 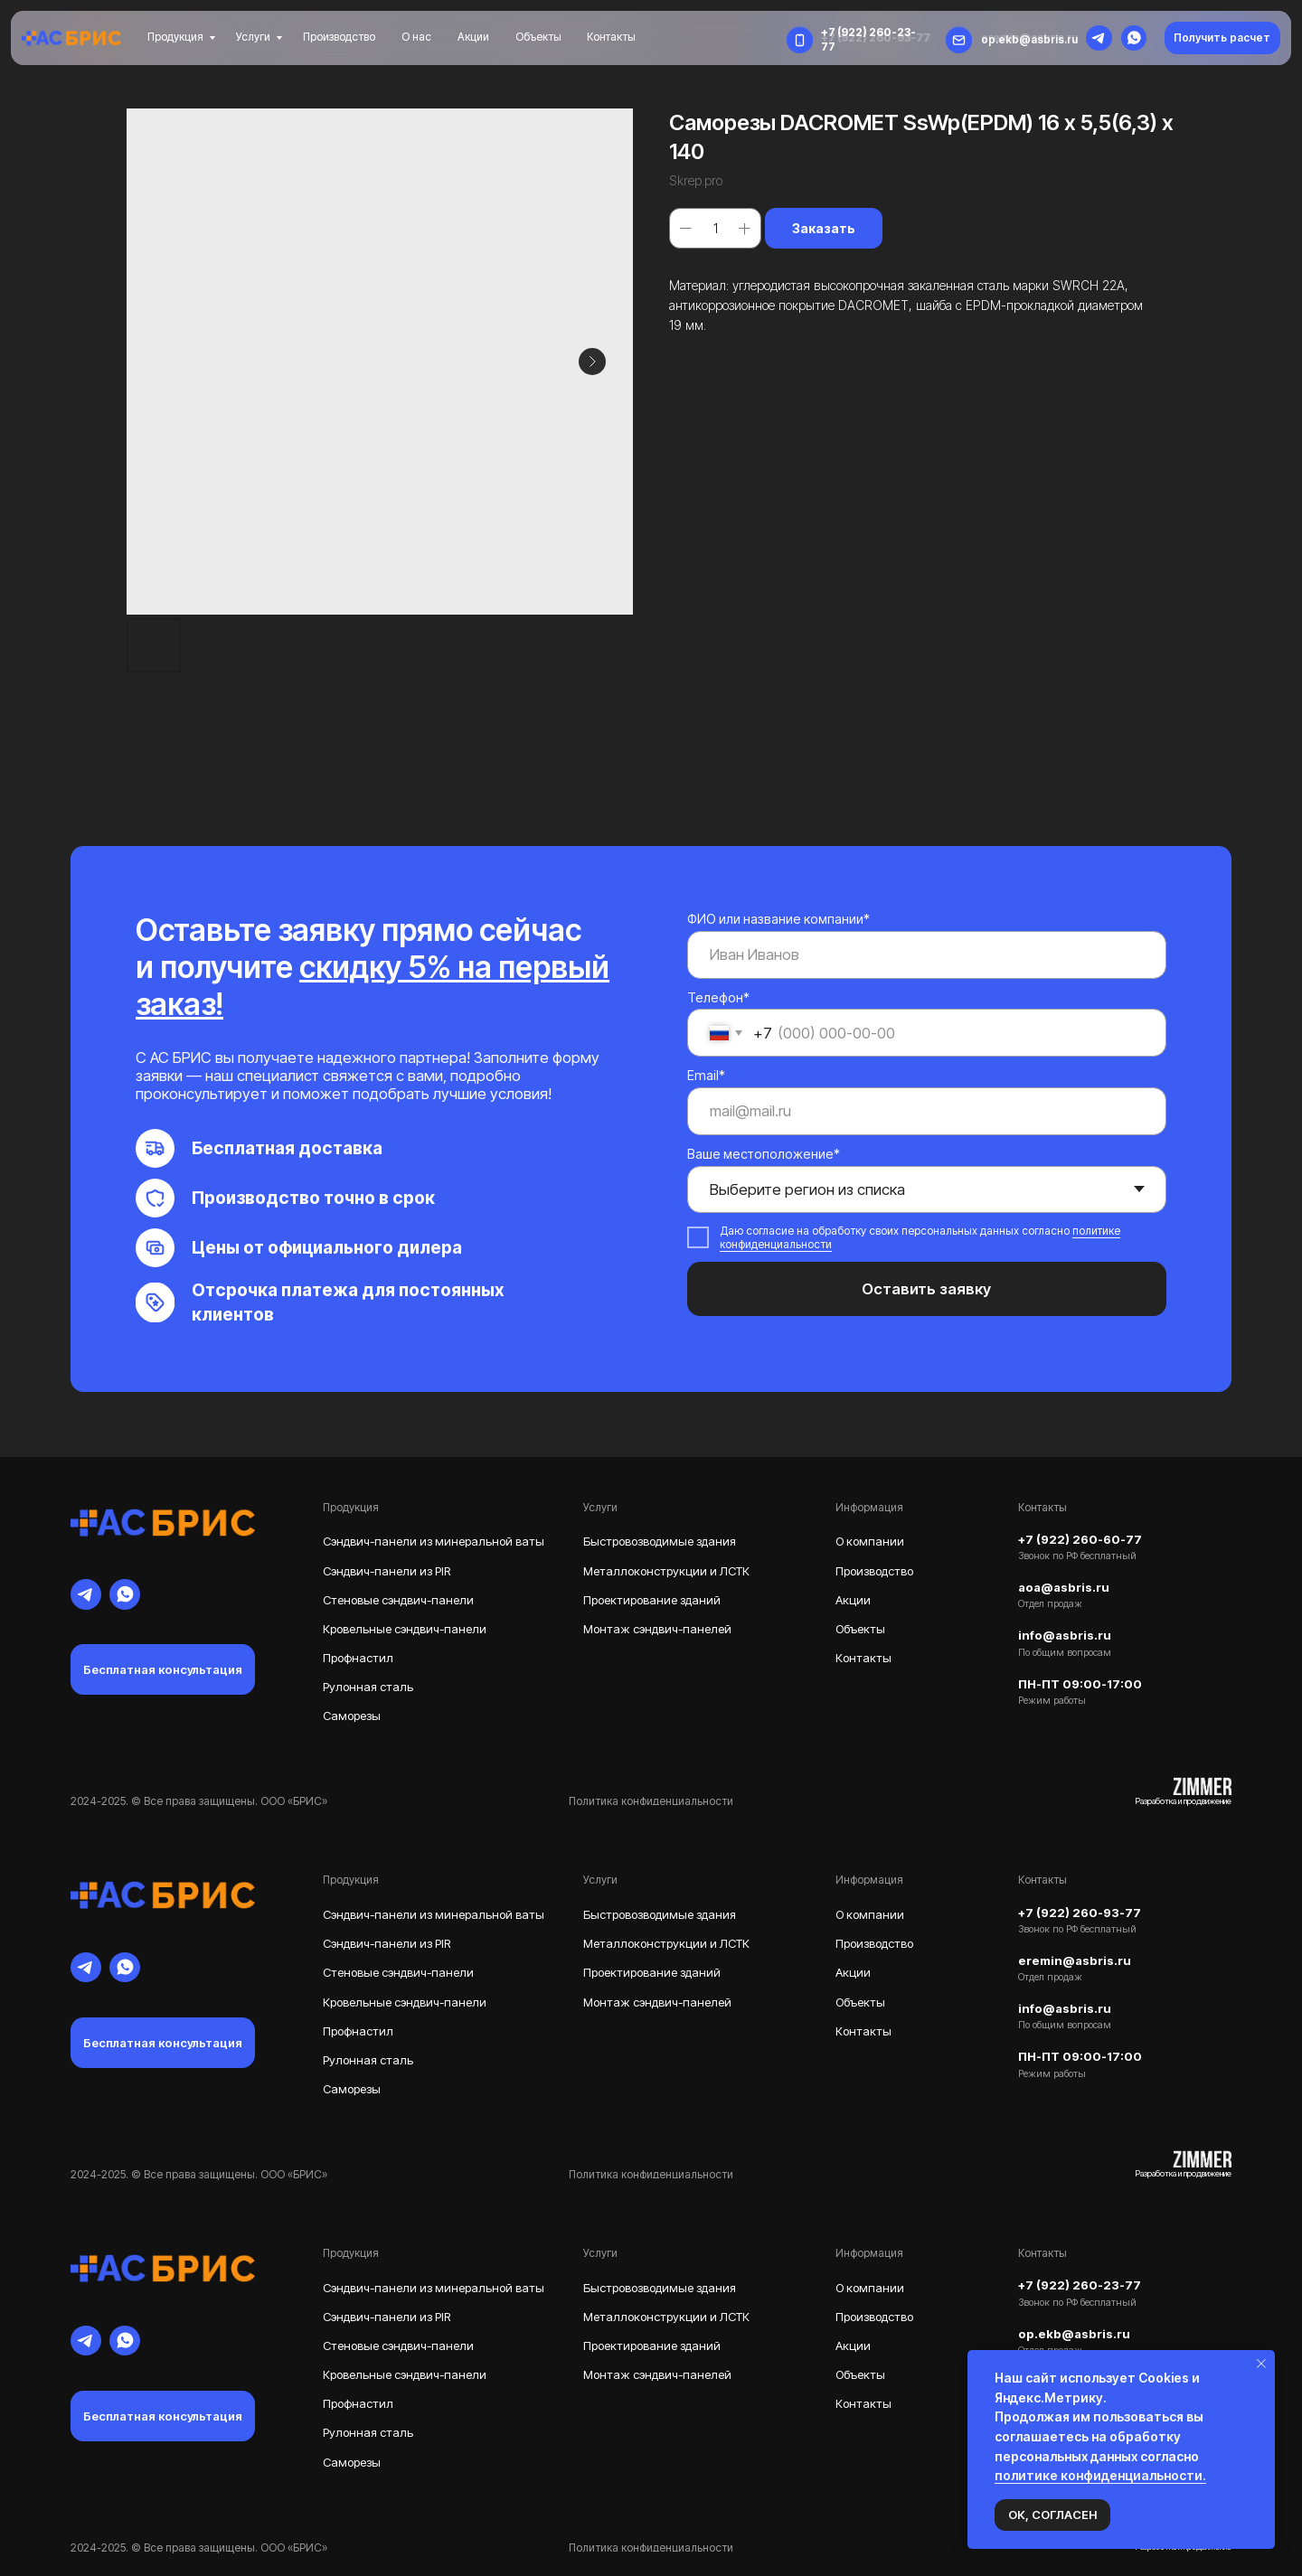 I want to click on Продукция, so click(x=175, y=36).